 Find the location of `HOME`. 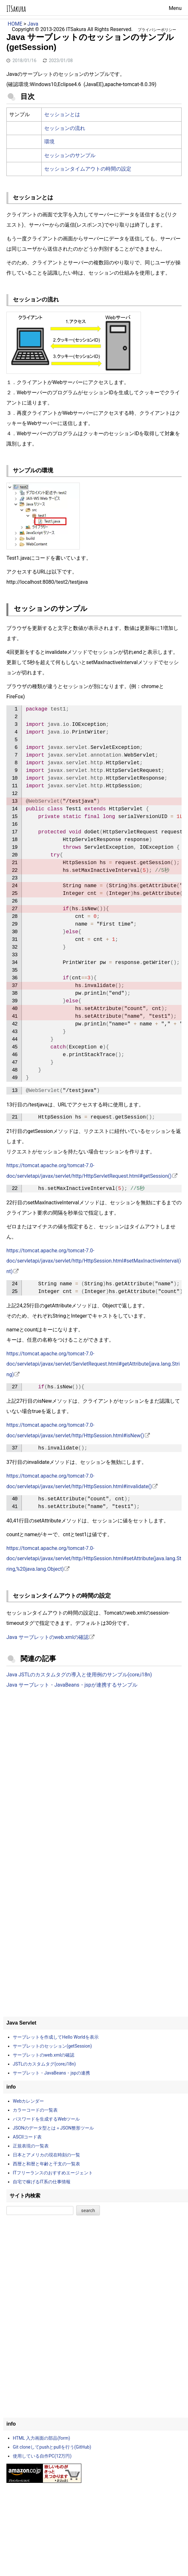

HOME is located at coordinates (15, 24).